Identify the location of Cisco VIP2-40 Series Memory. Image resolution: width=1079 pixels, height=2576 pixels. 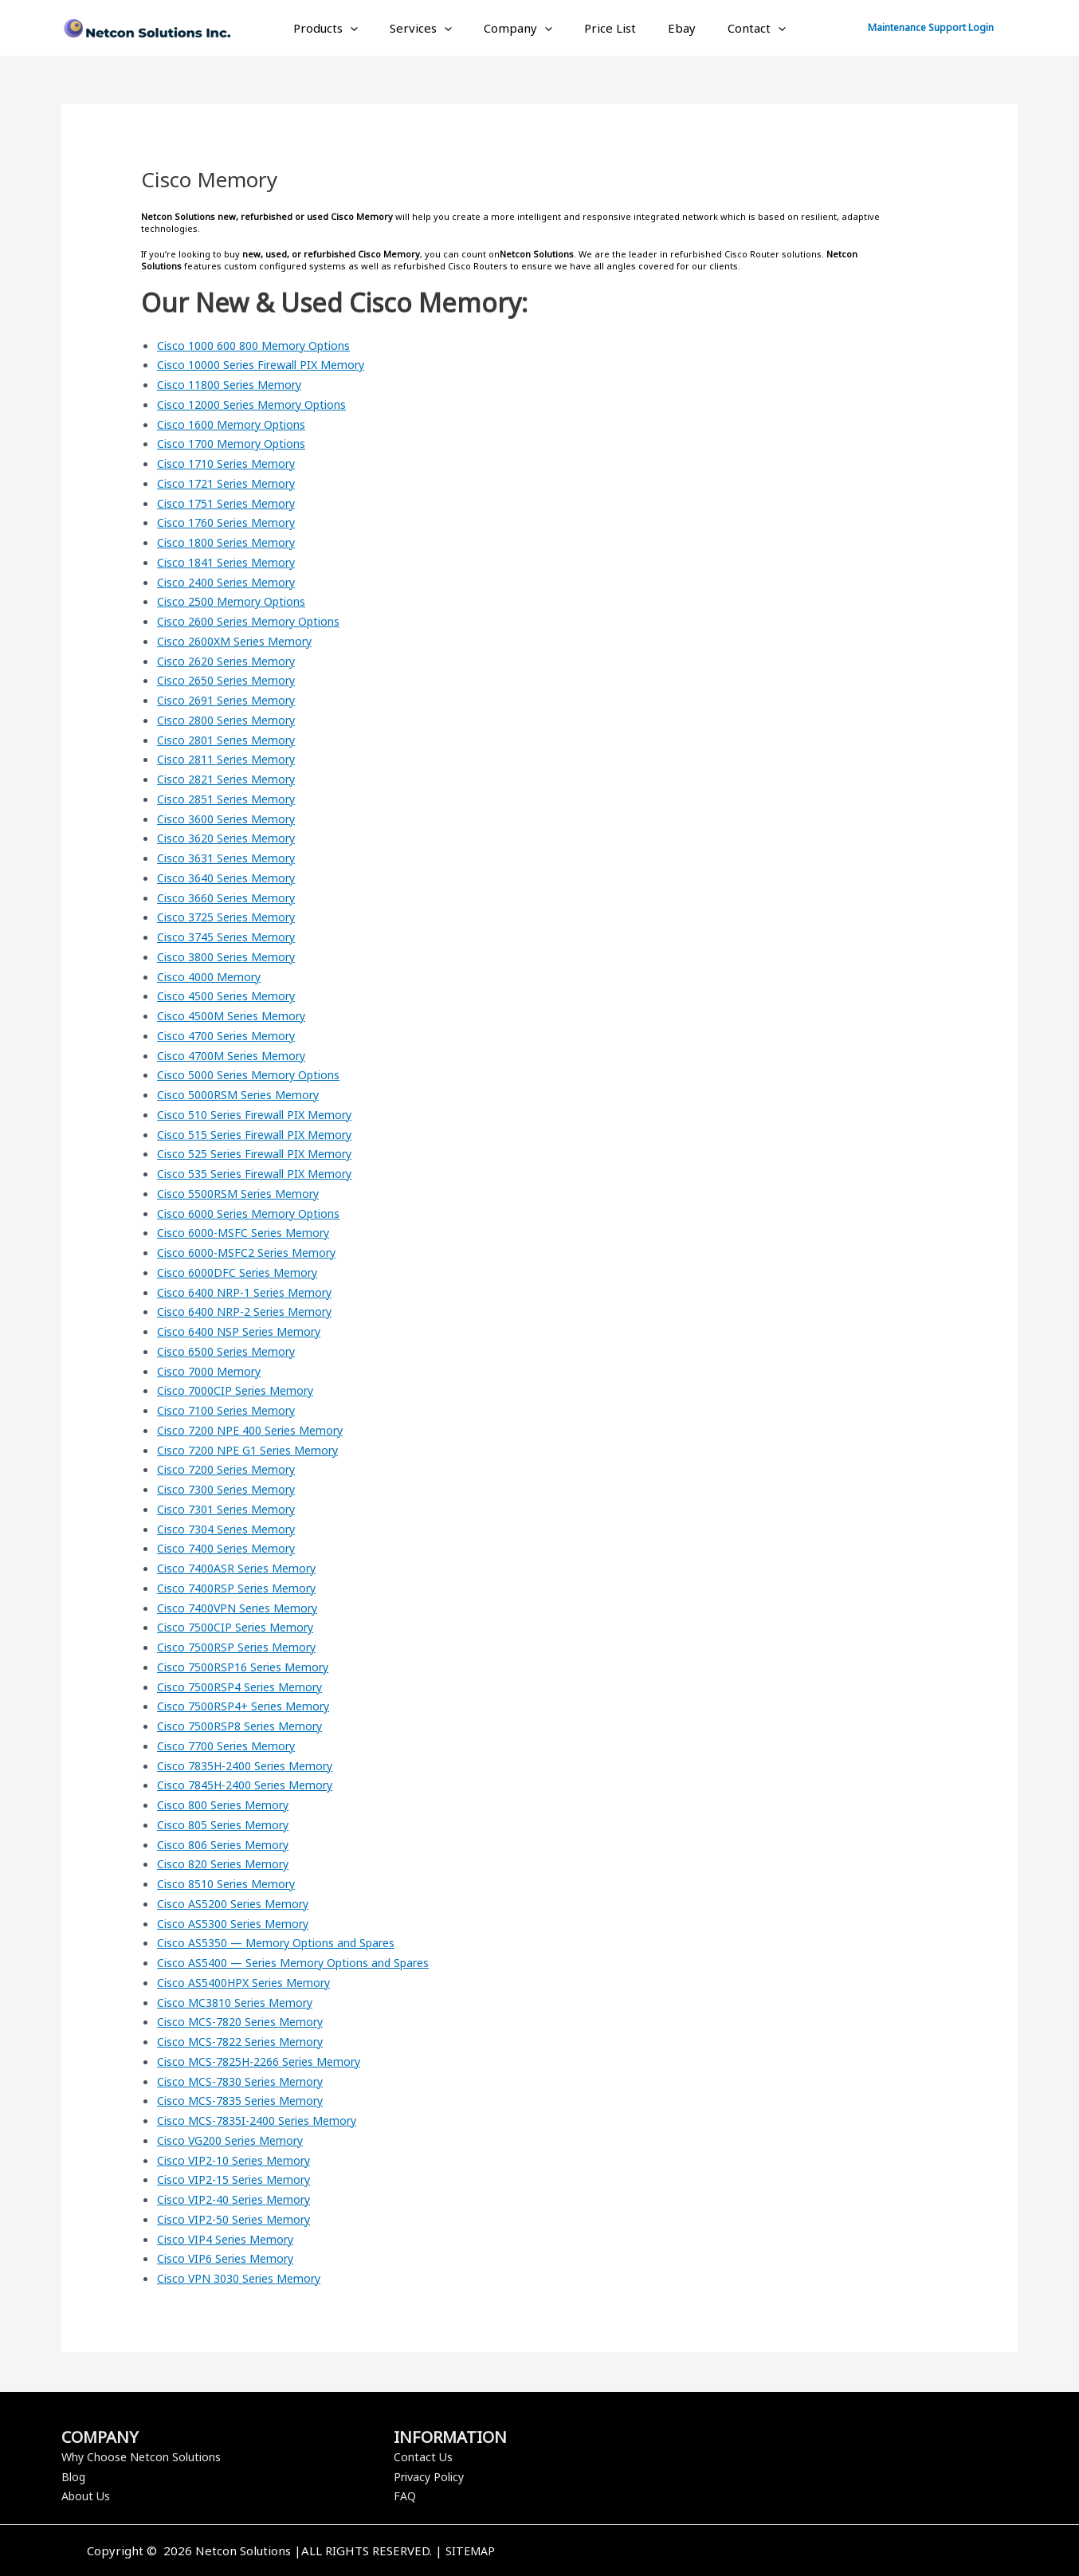
(240, 2199).